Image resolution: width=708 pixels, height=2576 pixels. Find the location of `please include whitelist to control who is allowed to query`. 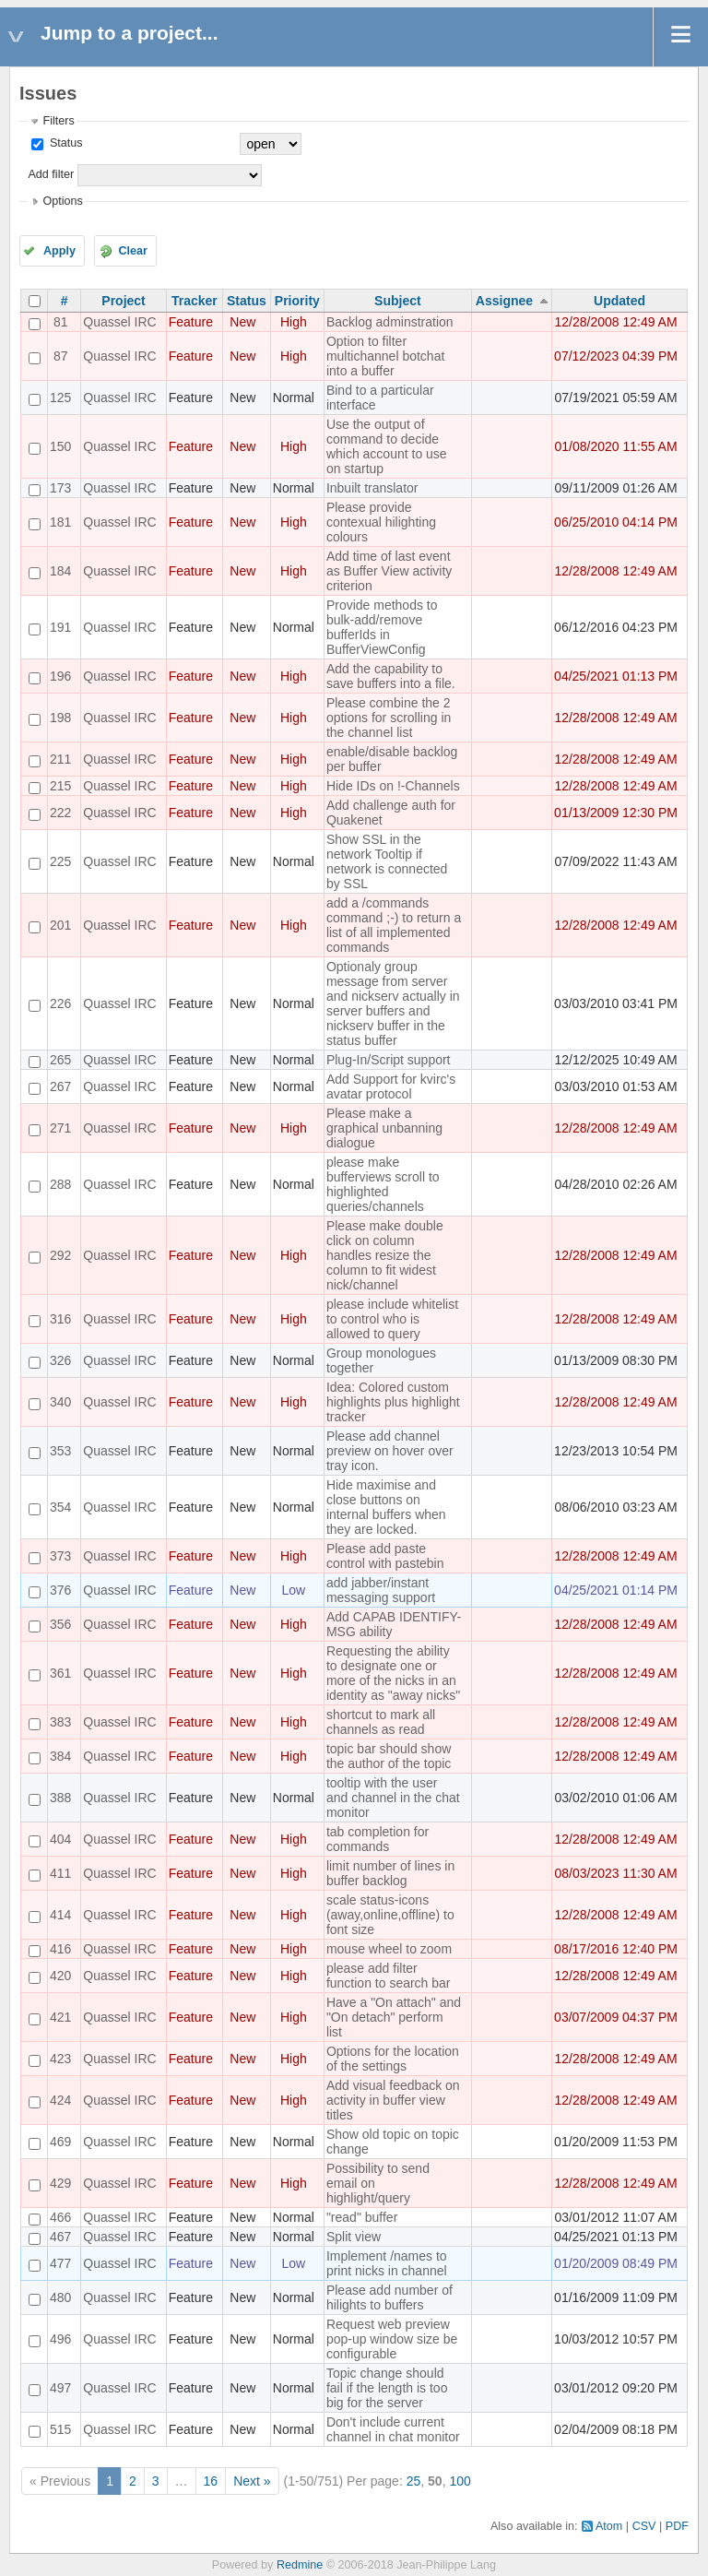

please include whitelist to control who is allowed to query is located at coordinates (392, 1319).